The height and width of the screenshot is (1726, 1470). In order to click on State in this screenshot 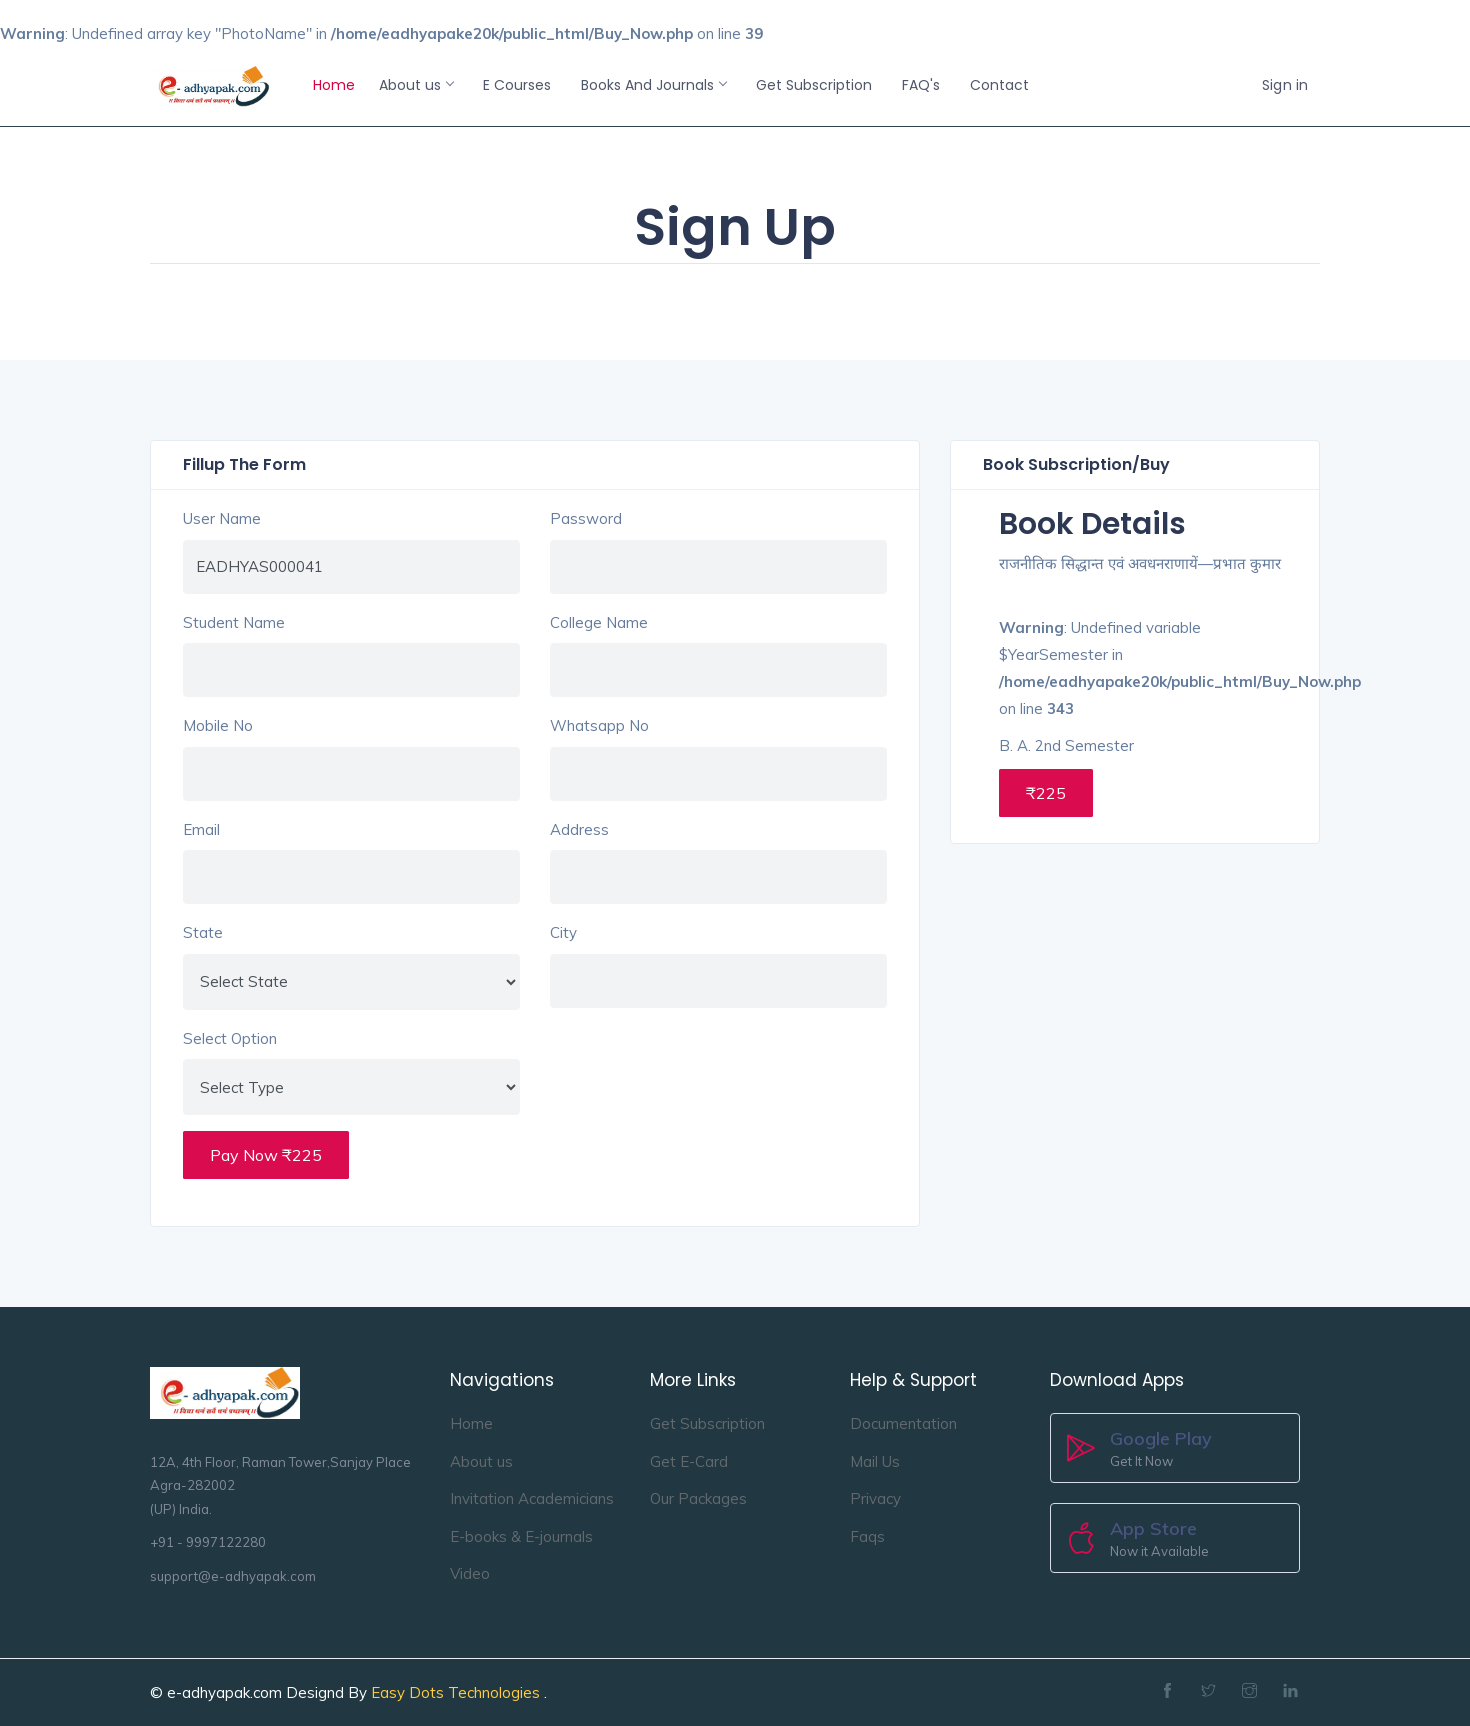, I will do `click(203, 932)`.